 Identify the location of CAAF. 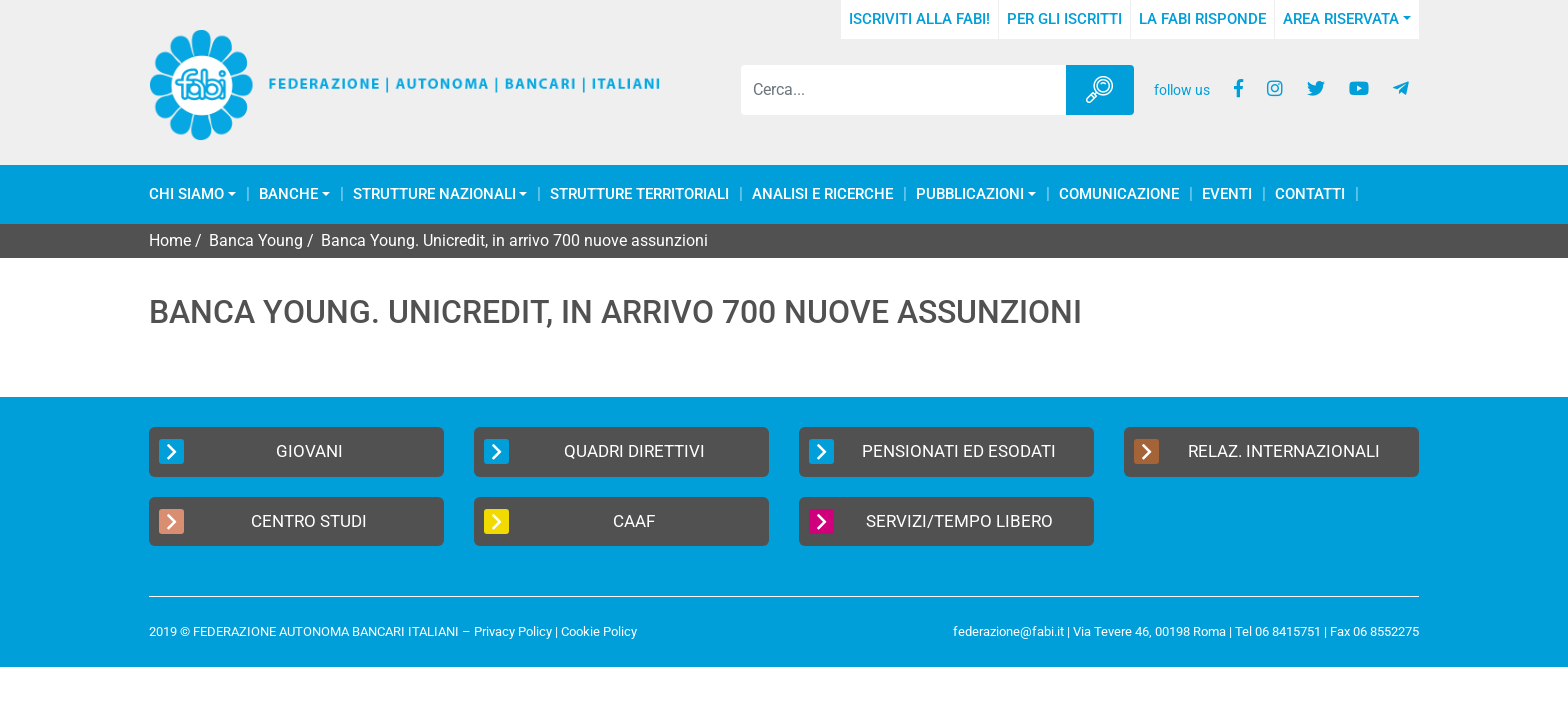
(569, 521).